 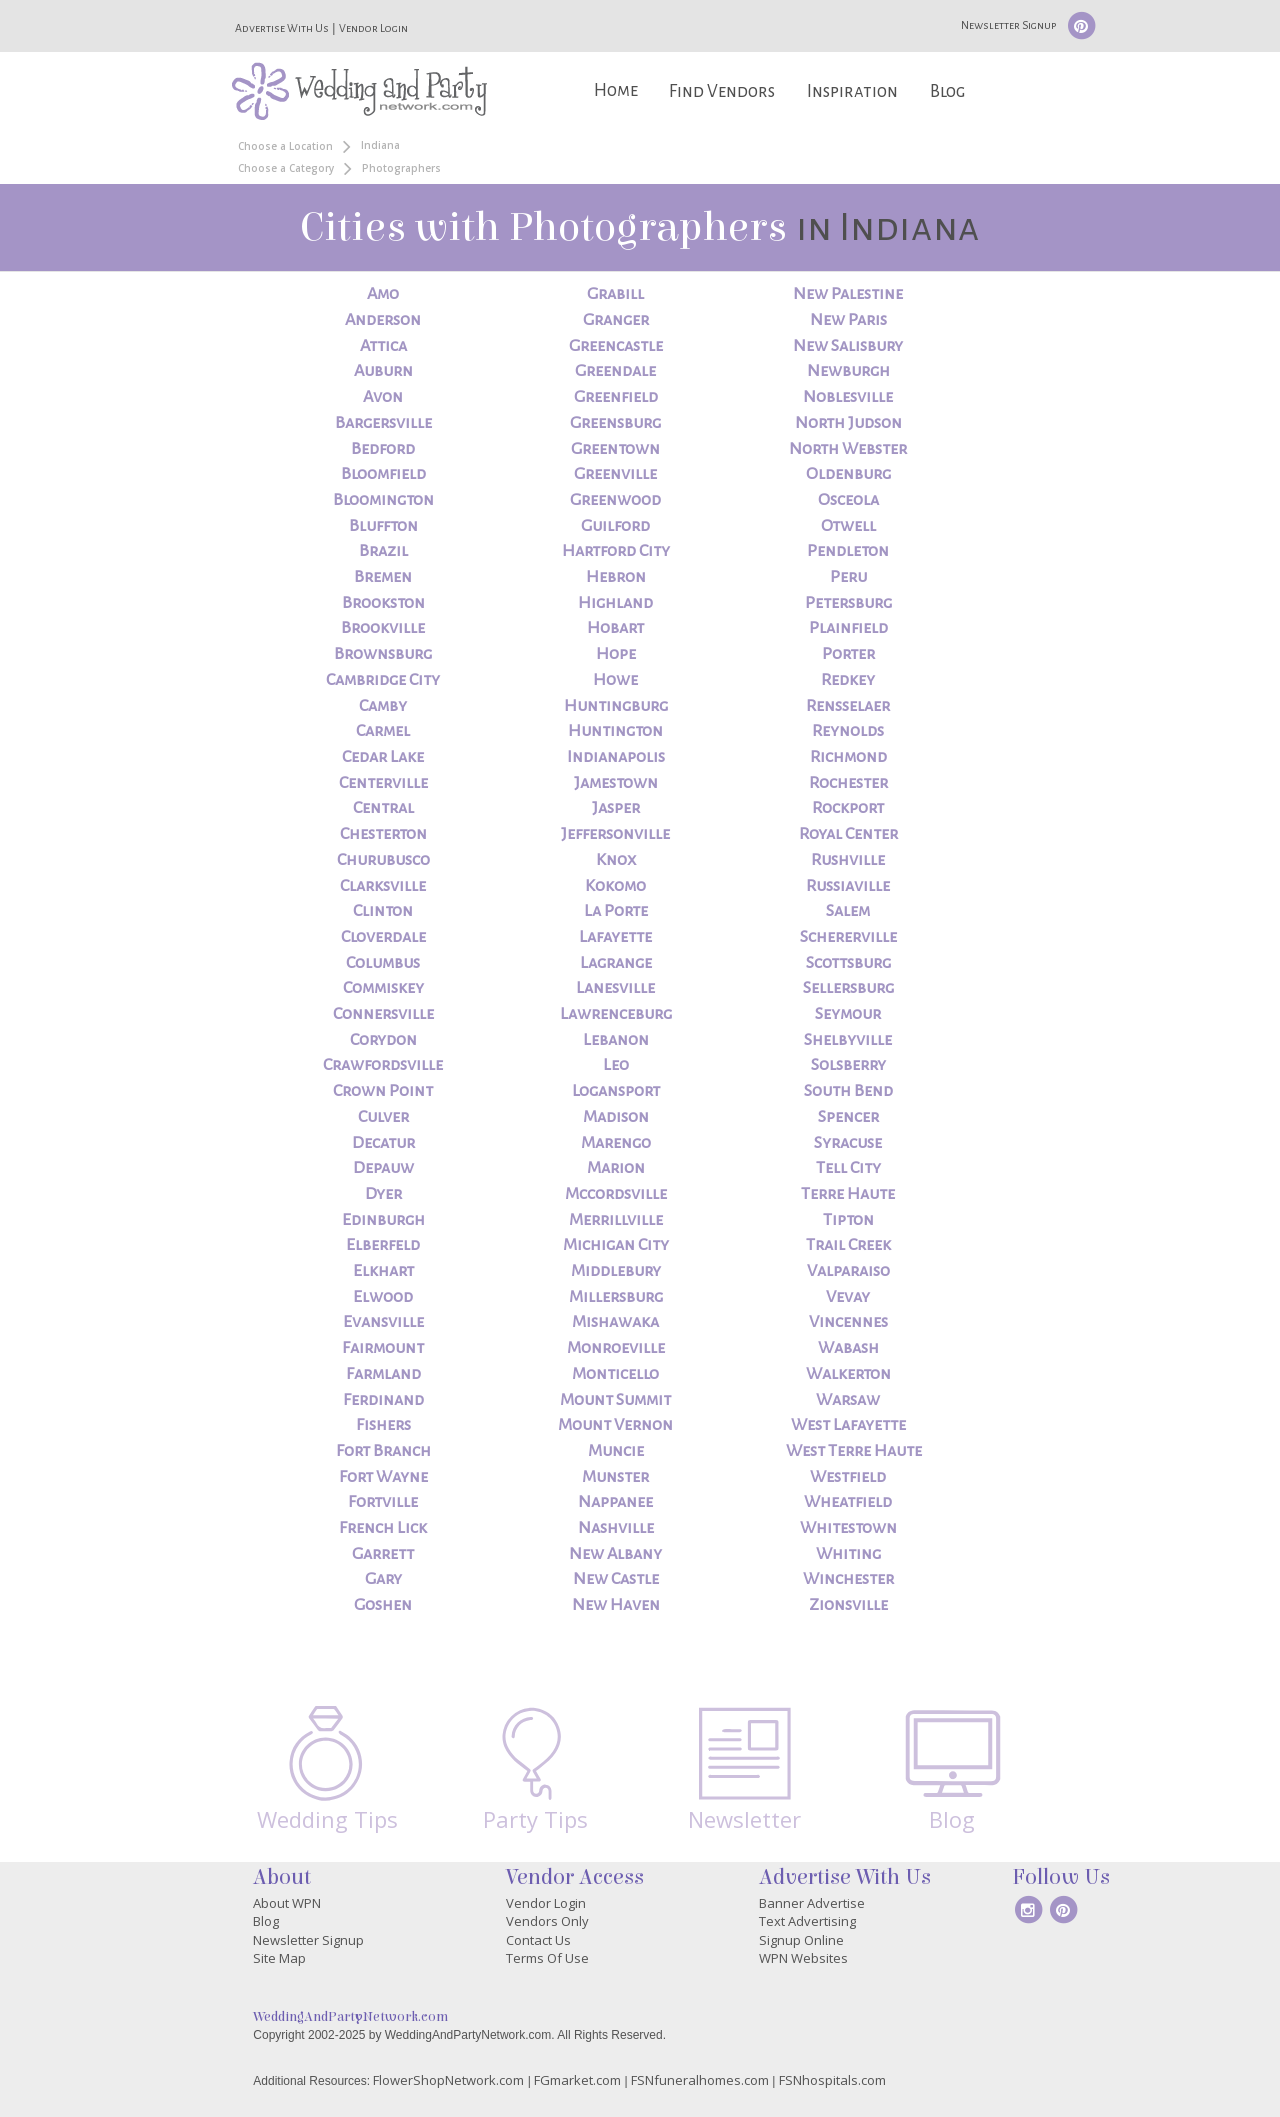 What do you see at coordinates (616, 1194) in the screenshot?
I see `Mccordsville` at bounding box center [616, 1194].